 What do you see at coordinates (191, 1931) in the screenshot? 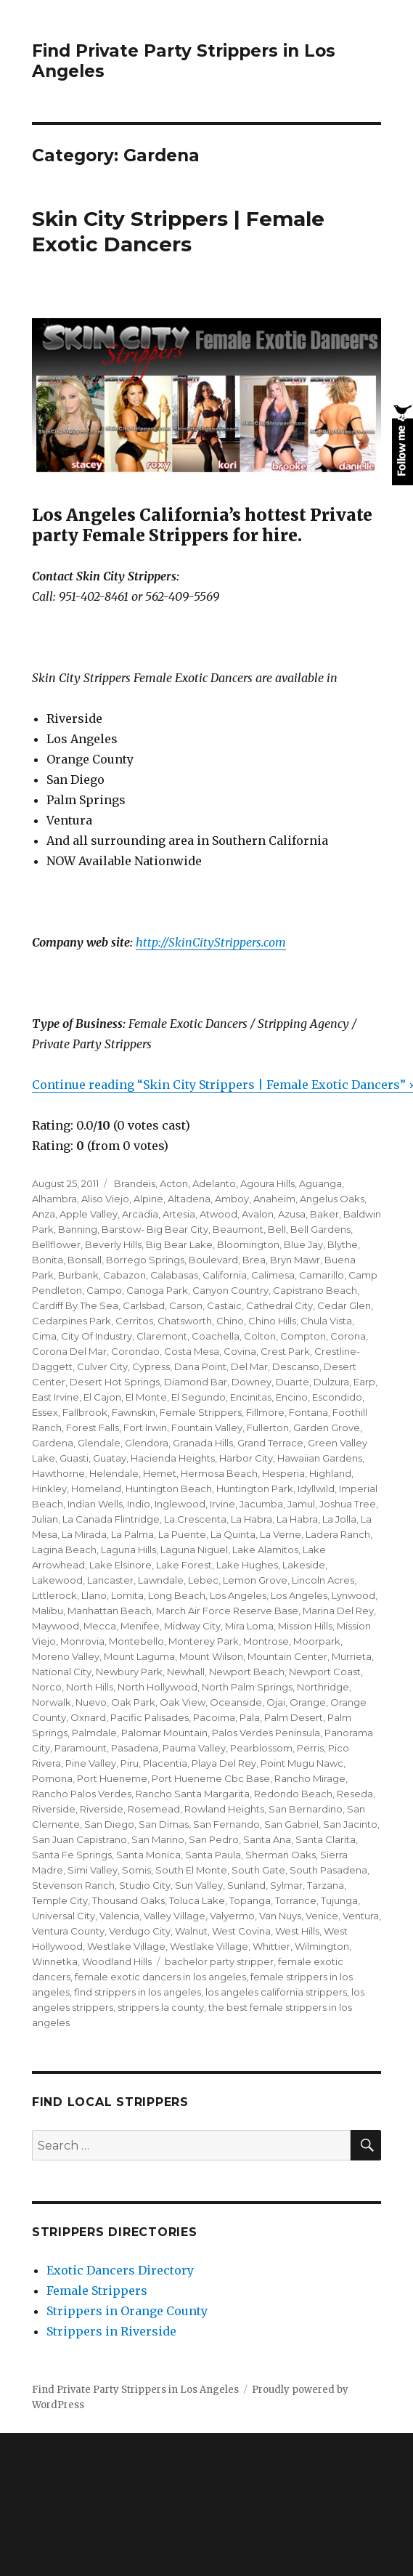
I see `Walnut` at bounding box center [191, 1931].